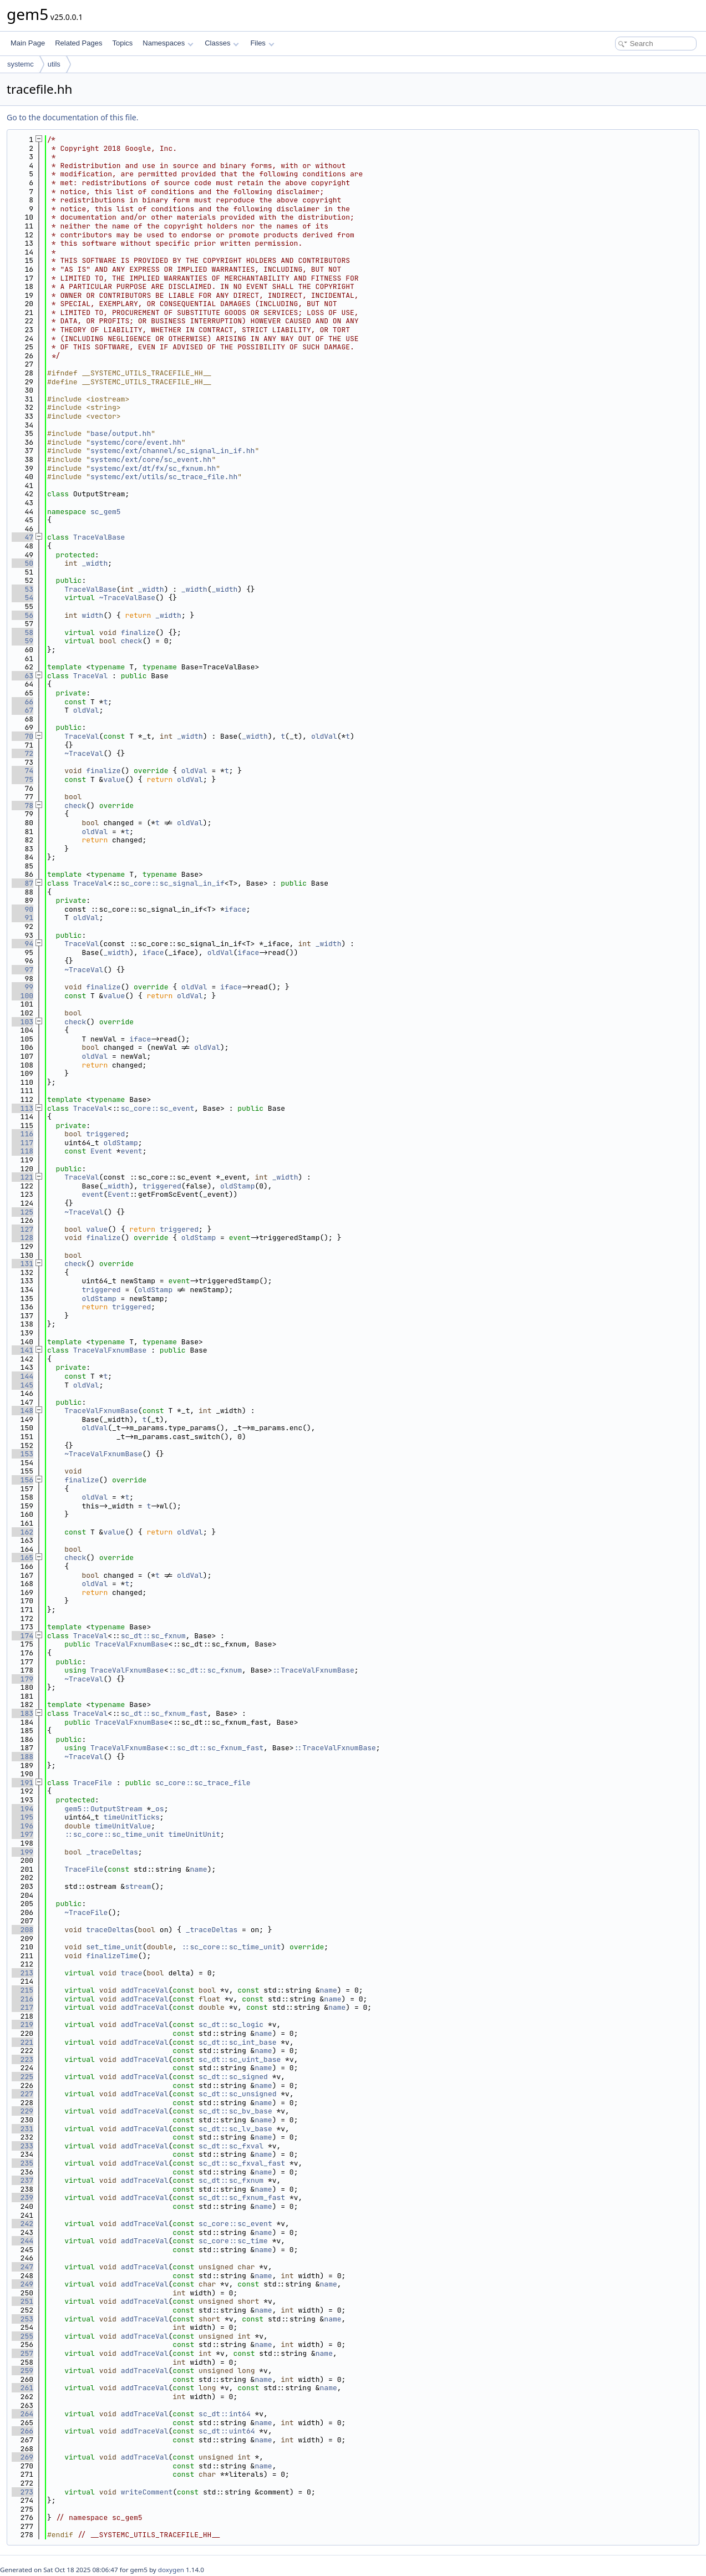 This screenshot has height=2576, width=706. I want to click on 183, so click(22, 1713).